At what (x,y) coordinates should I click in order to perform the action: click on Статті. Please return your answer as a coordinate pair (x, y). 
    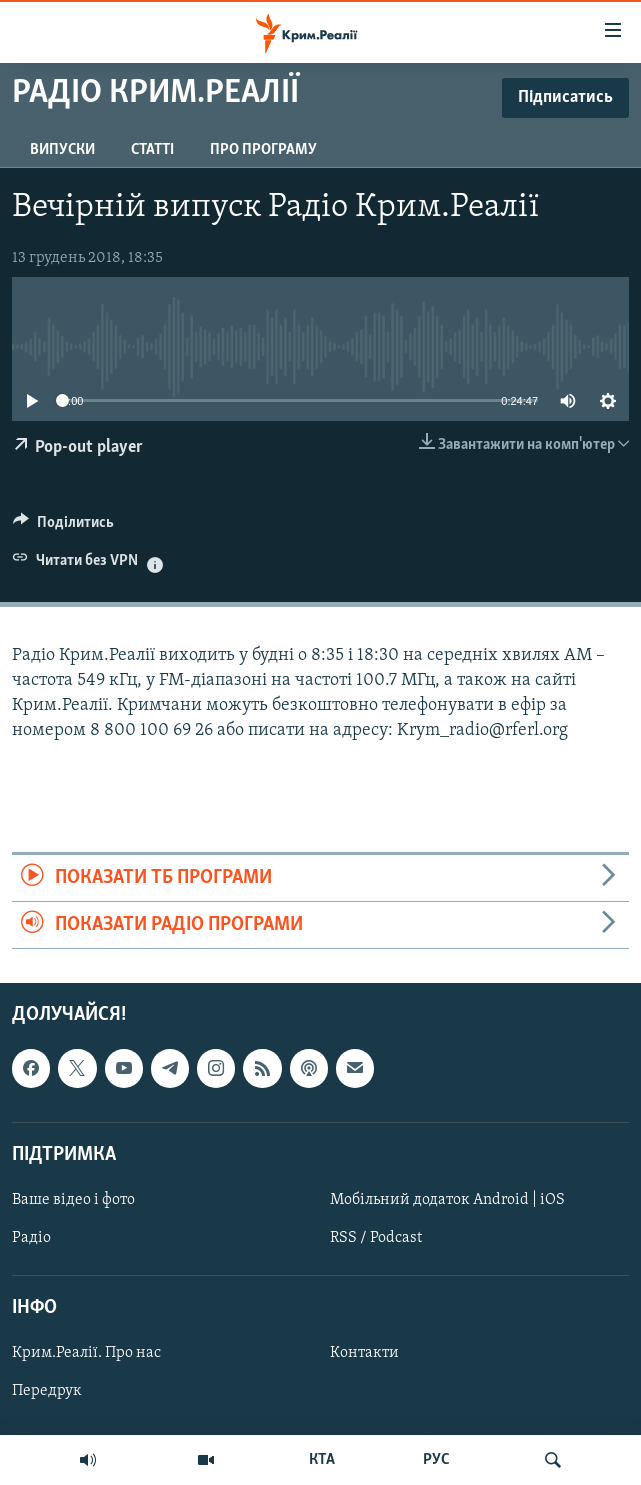
    Looking at the image, I should click on (152, 150).